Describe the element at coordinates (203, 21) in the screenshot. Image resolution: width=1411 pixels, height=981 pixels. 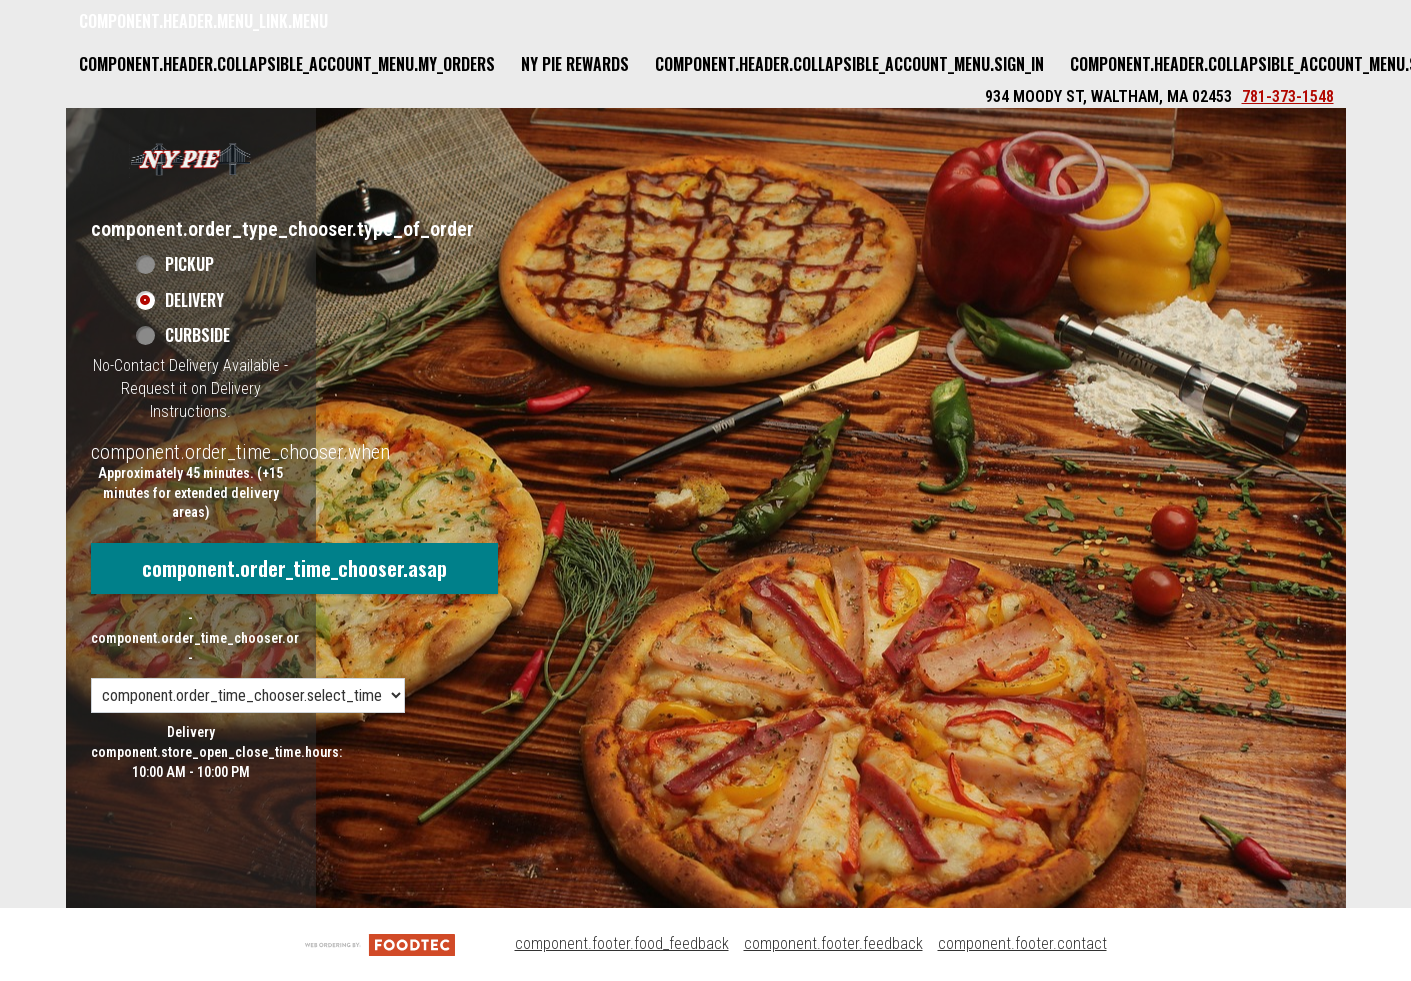
I see `component.header.menu_link.menu` at that location.